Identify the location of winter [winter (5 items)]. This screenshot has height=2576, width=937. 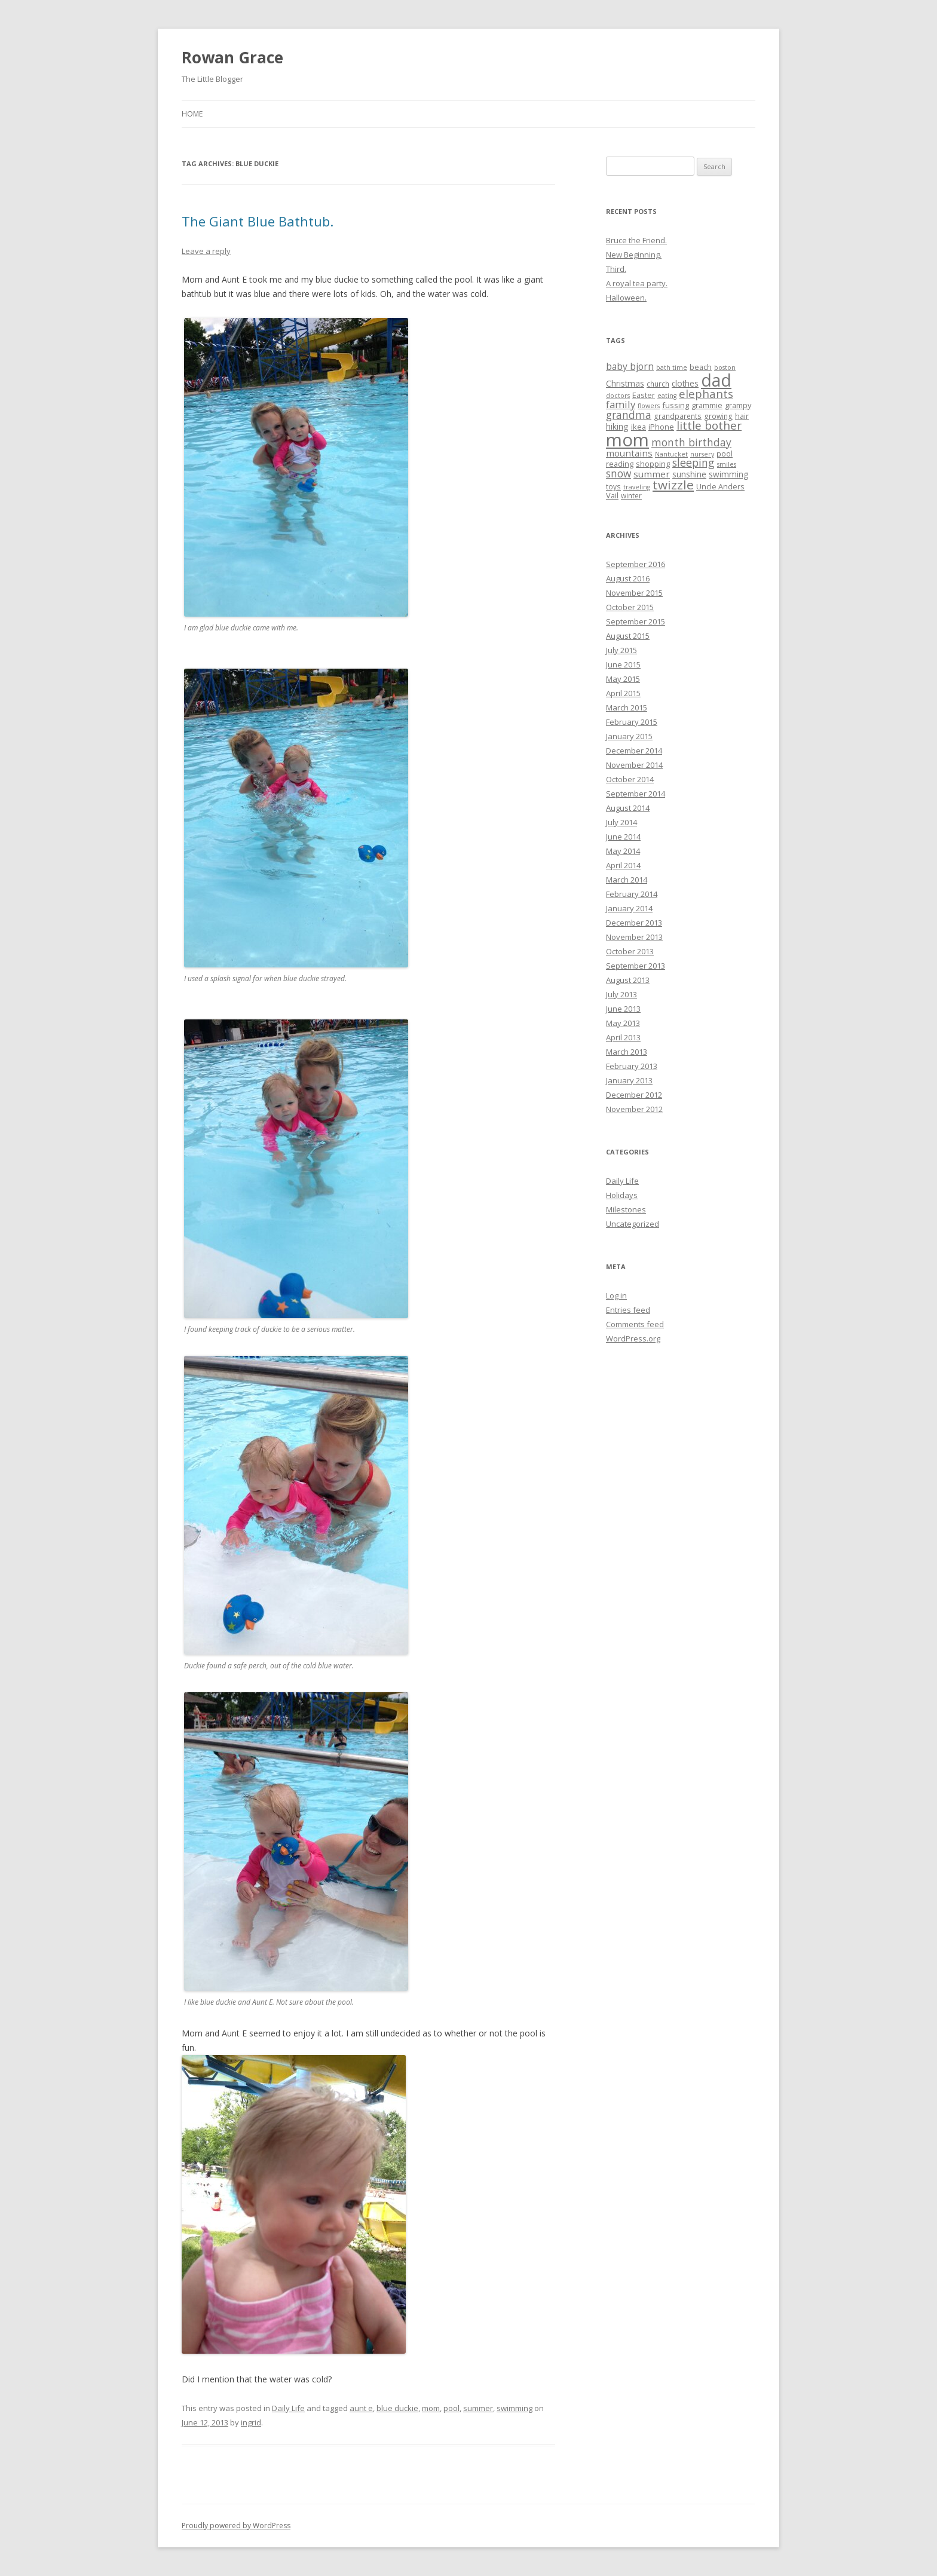
(631, 495).